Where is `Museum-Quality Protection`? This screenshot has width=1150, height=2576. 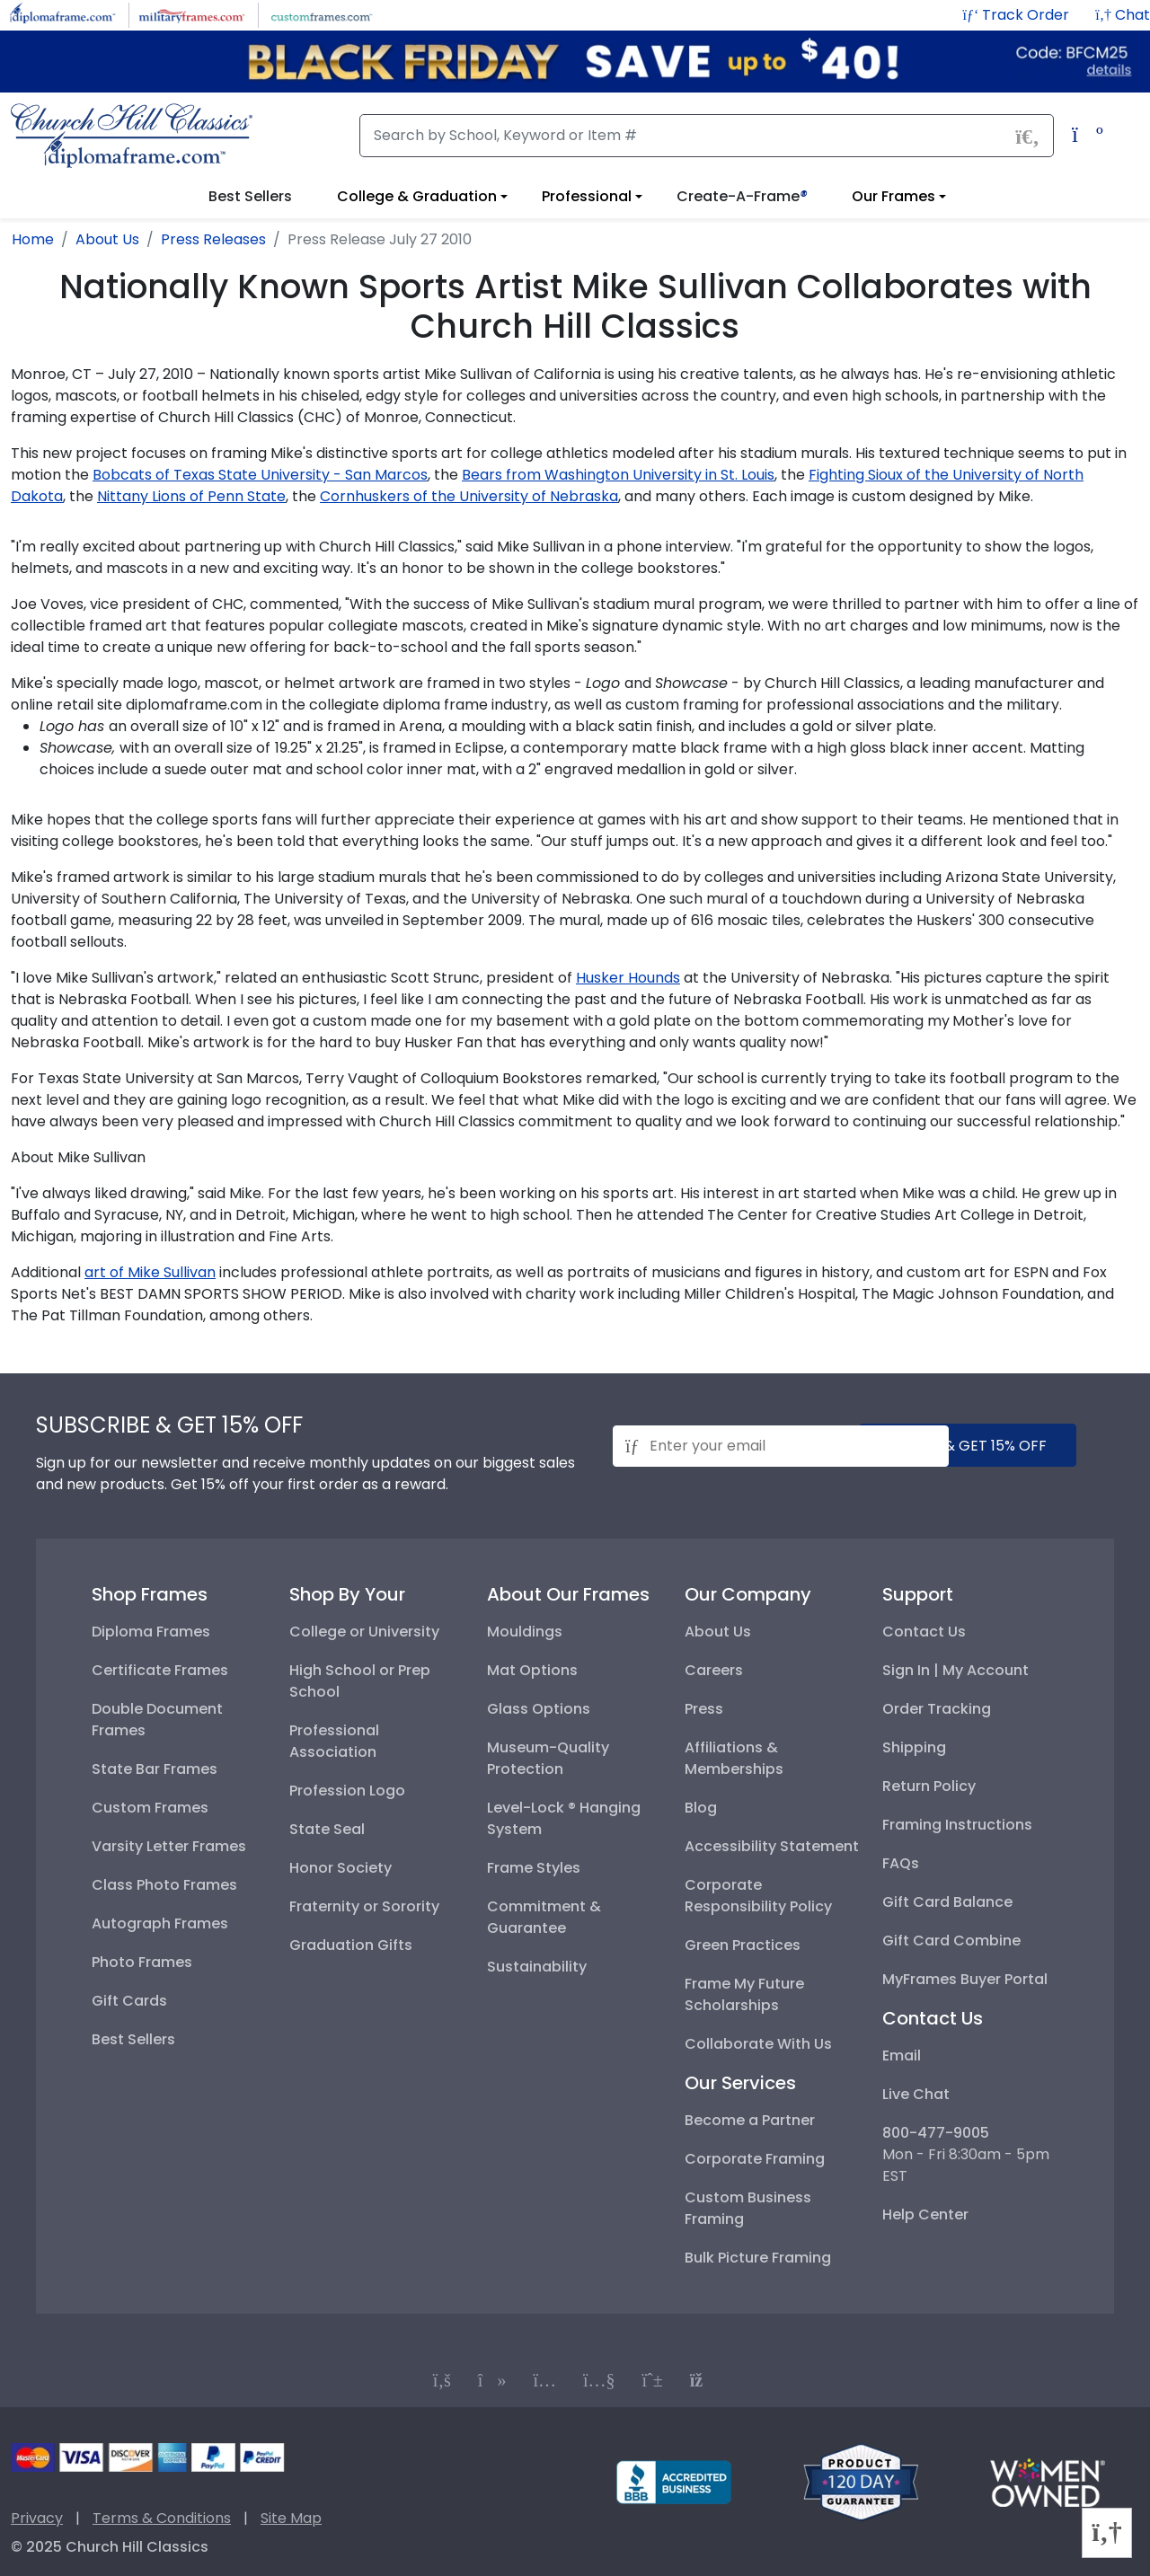
Museum-Quality Protection is located at coordinates (548, 1758).